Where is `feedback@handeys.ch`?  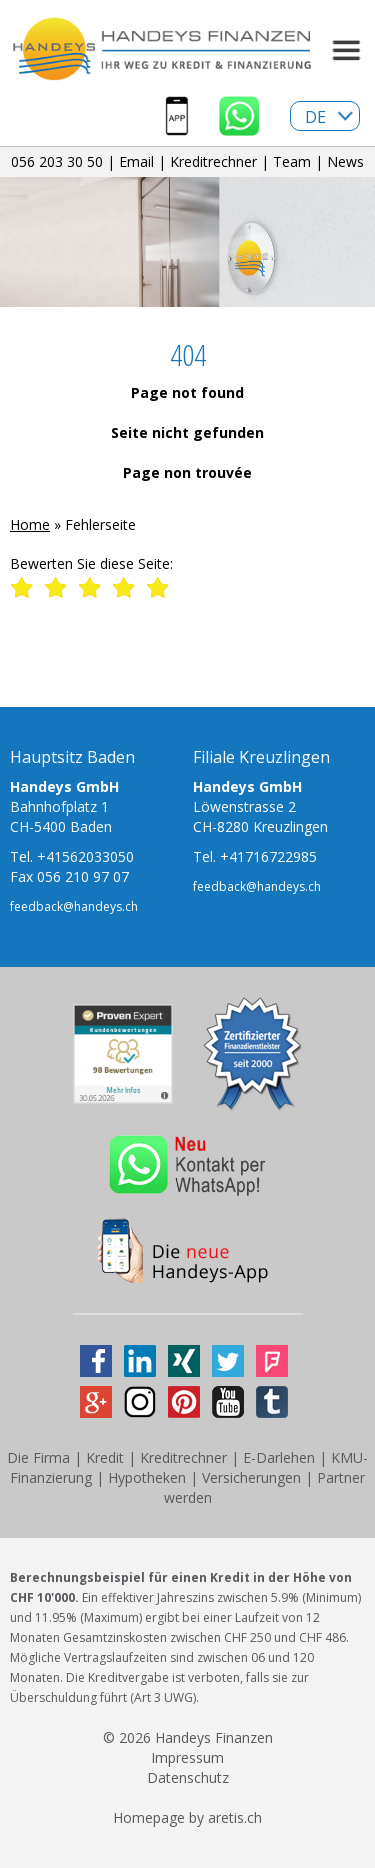 feedback@handeys.ch is located at coordinates (74, 906).